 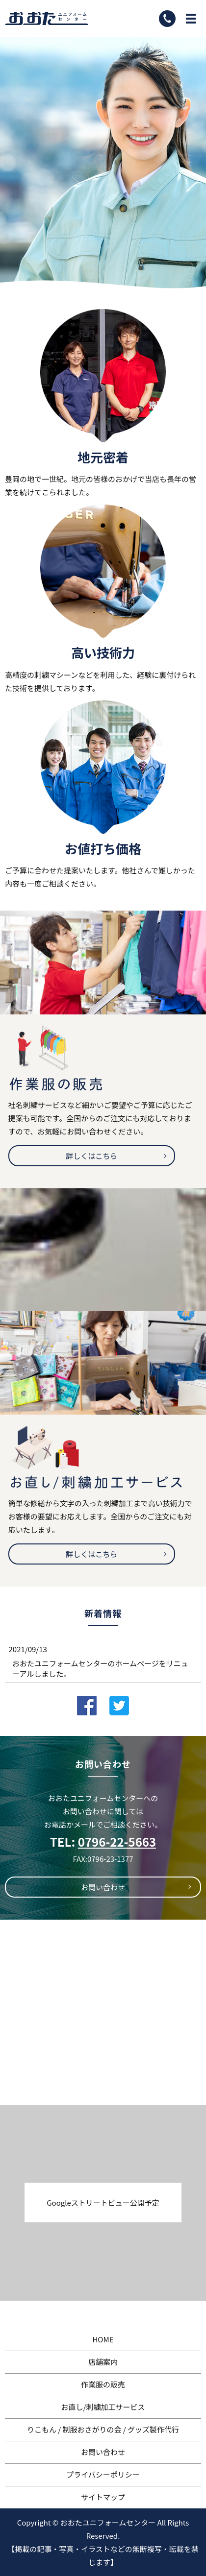 What do you see at coordinates (117, 1841) in the screenshot?
I see `0796-22-5663` at bounding box center [117, 1841].